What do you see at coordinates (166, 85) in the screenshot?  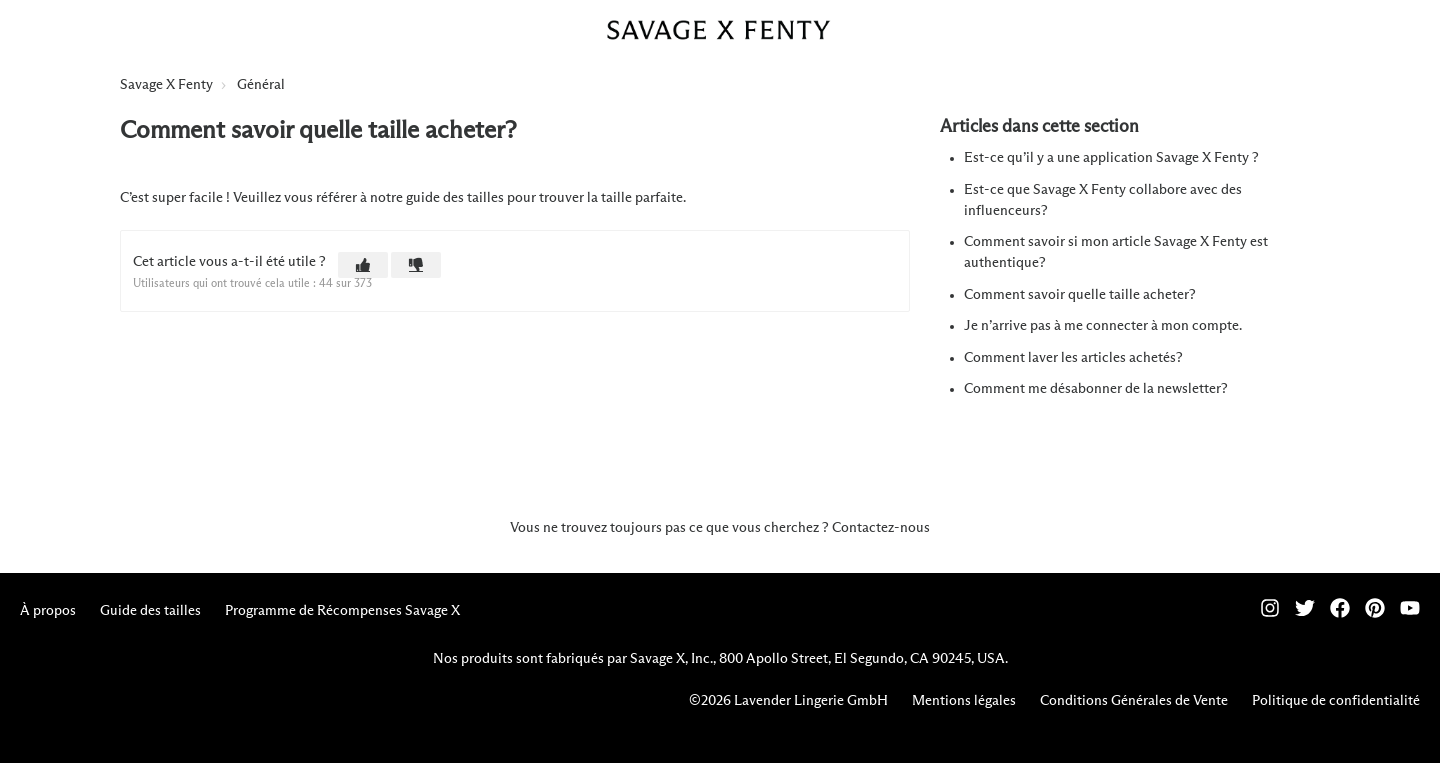 I see `Savage X Fenty` at bounding box center [166, 85].